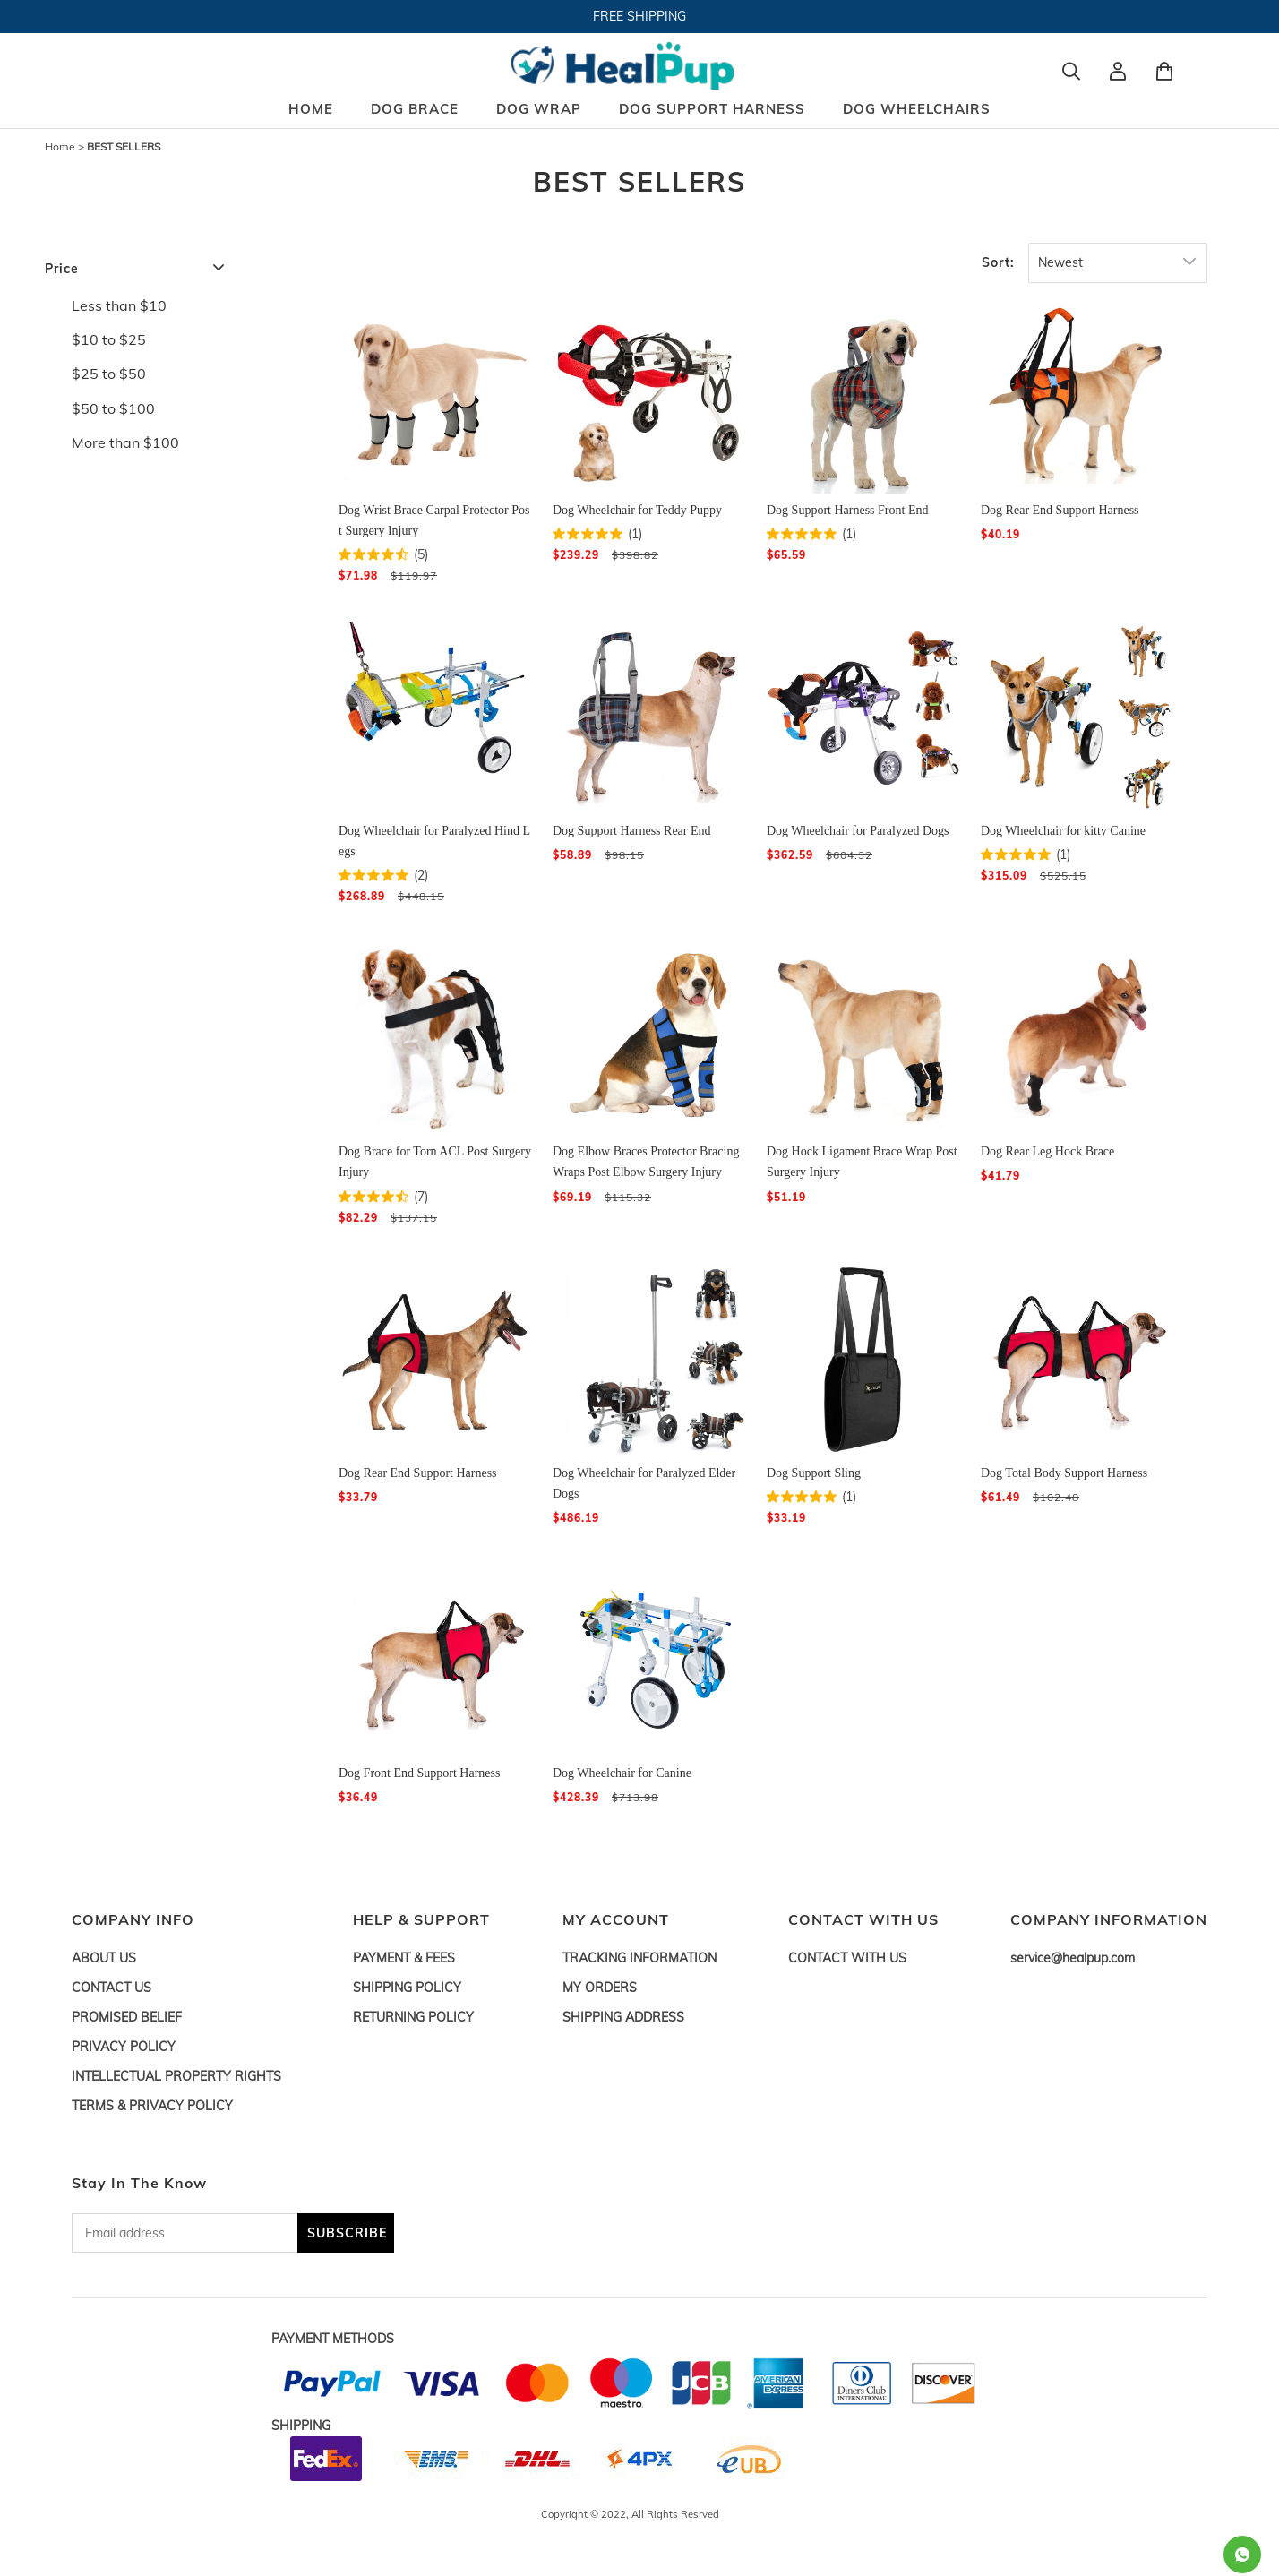 The width and height of the screenshot is (1279, 2576). I want to click on Sort:, so click(998, 262).